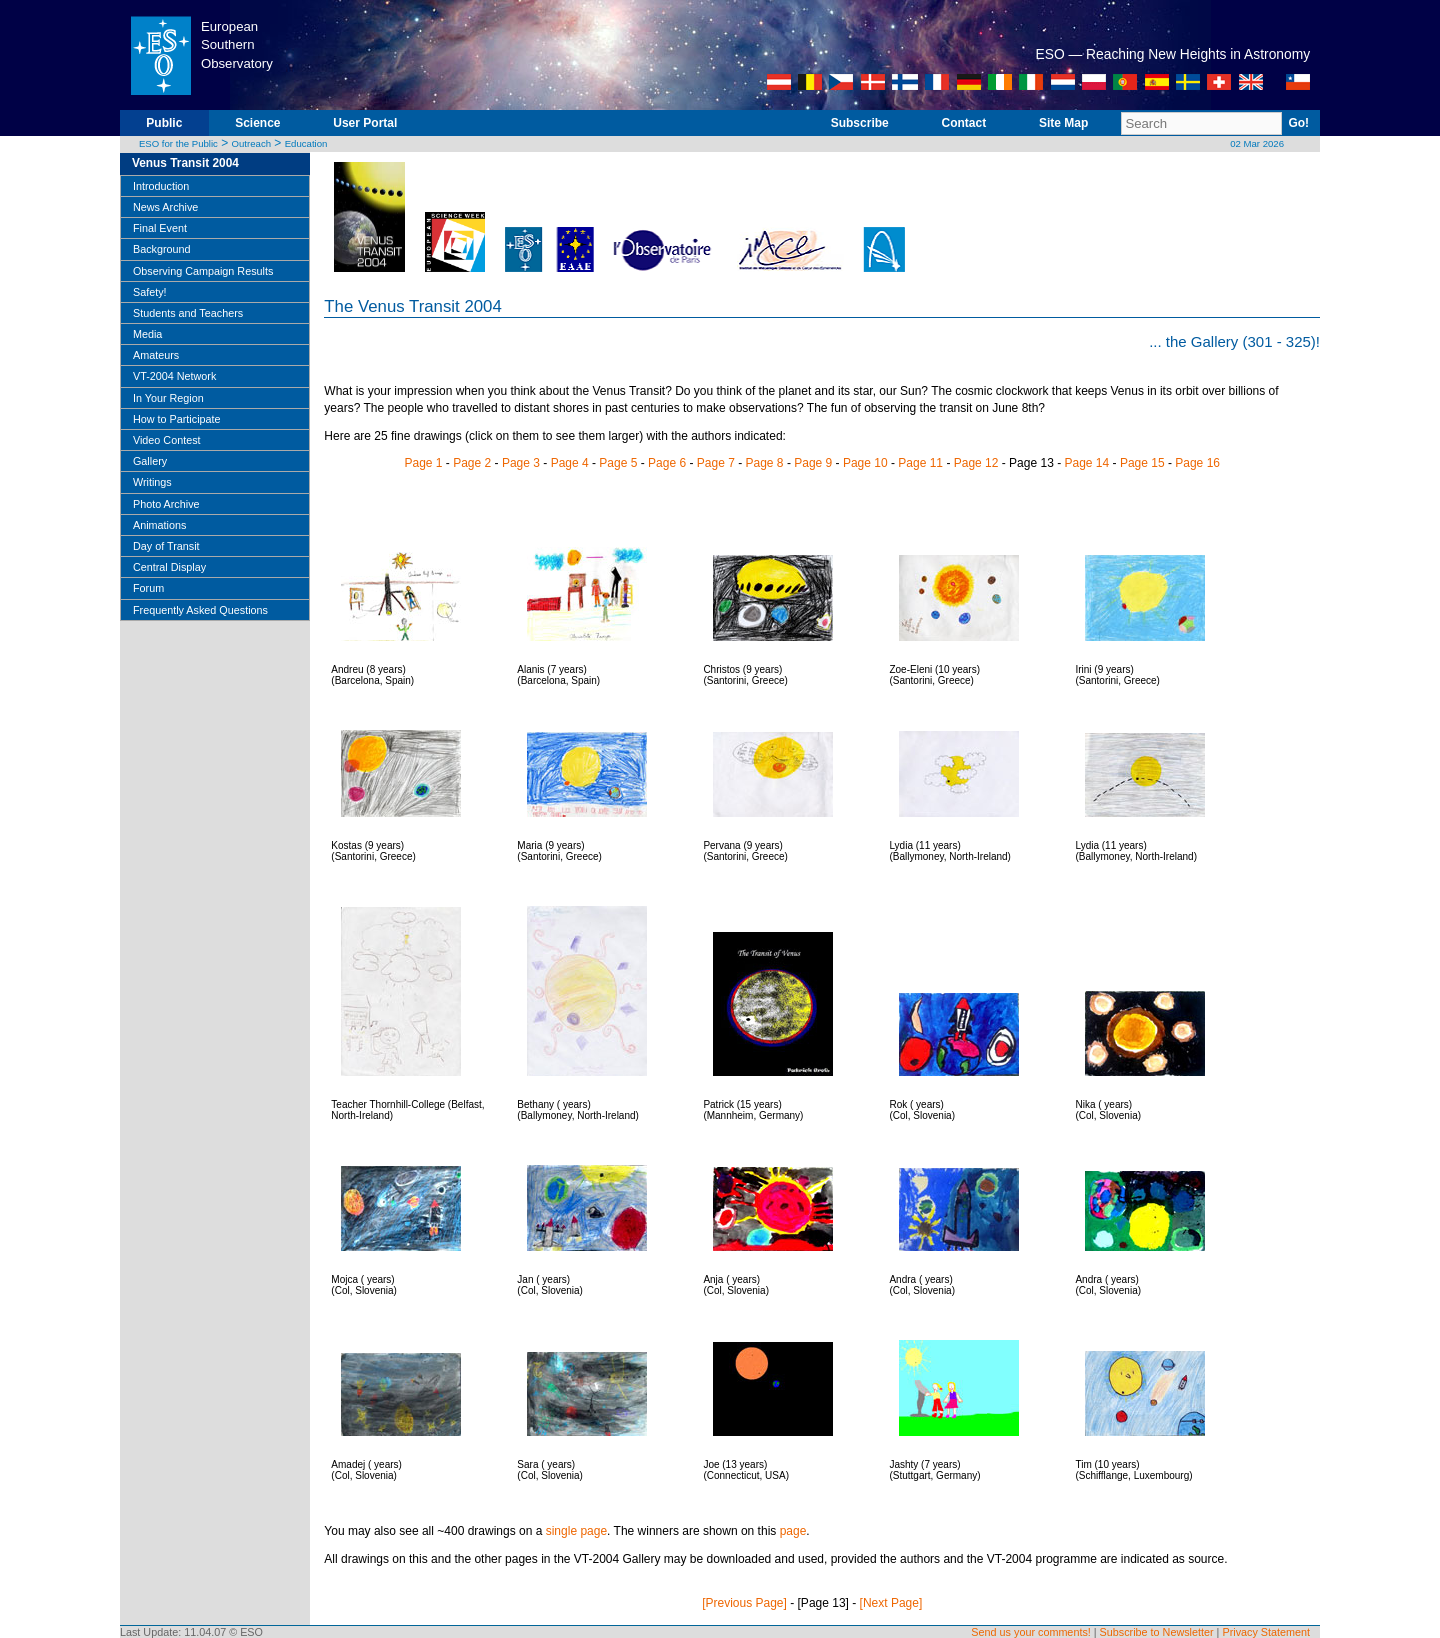 Image resolution: width=1440 pixels, height=1638 pixels. What do you see at coordinates (165, 207) in the screenshot?
I see `News Archive` at bounding box center [165, 207].